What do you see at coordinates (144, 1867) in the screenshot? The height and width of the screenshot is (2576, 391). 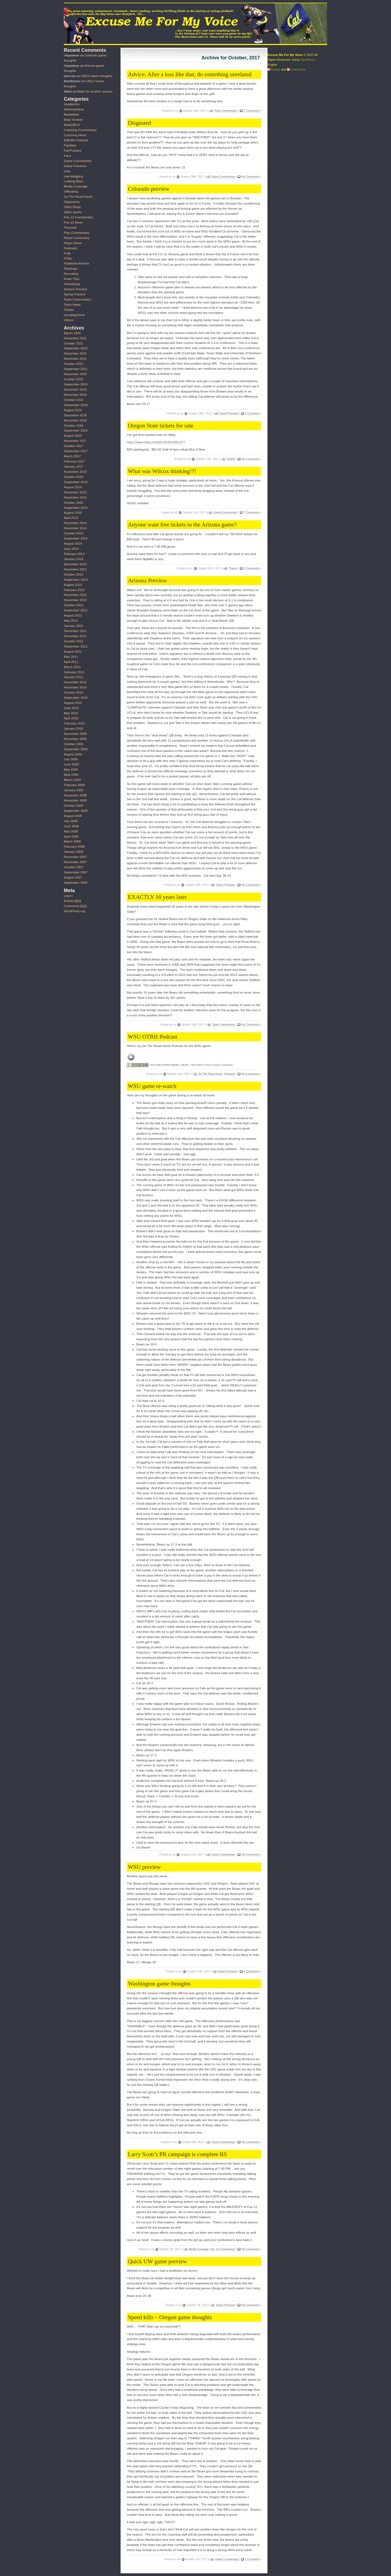 I see `WSU preview` at bounding box center [144, 1867].